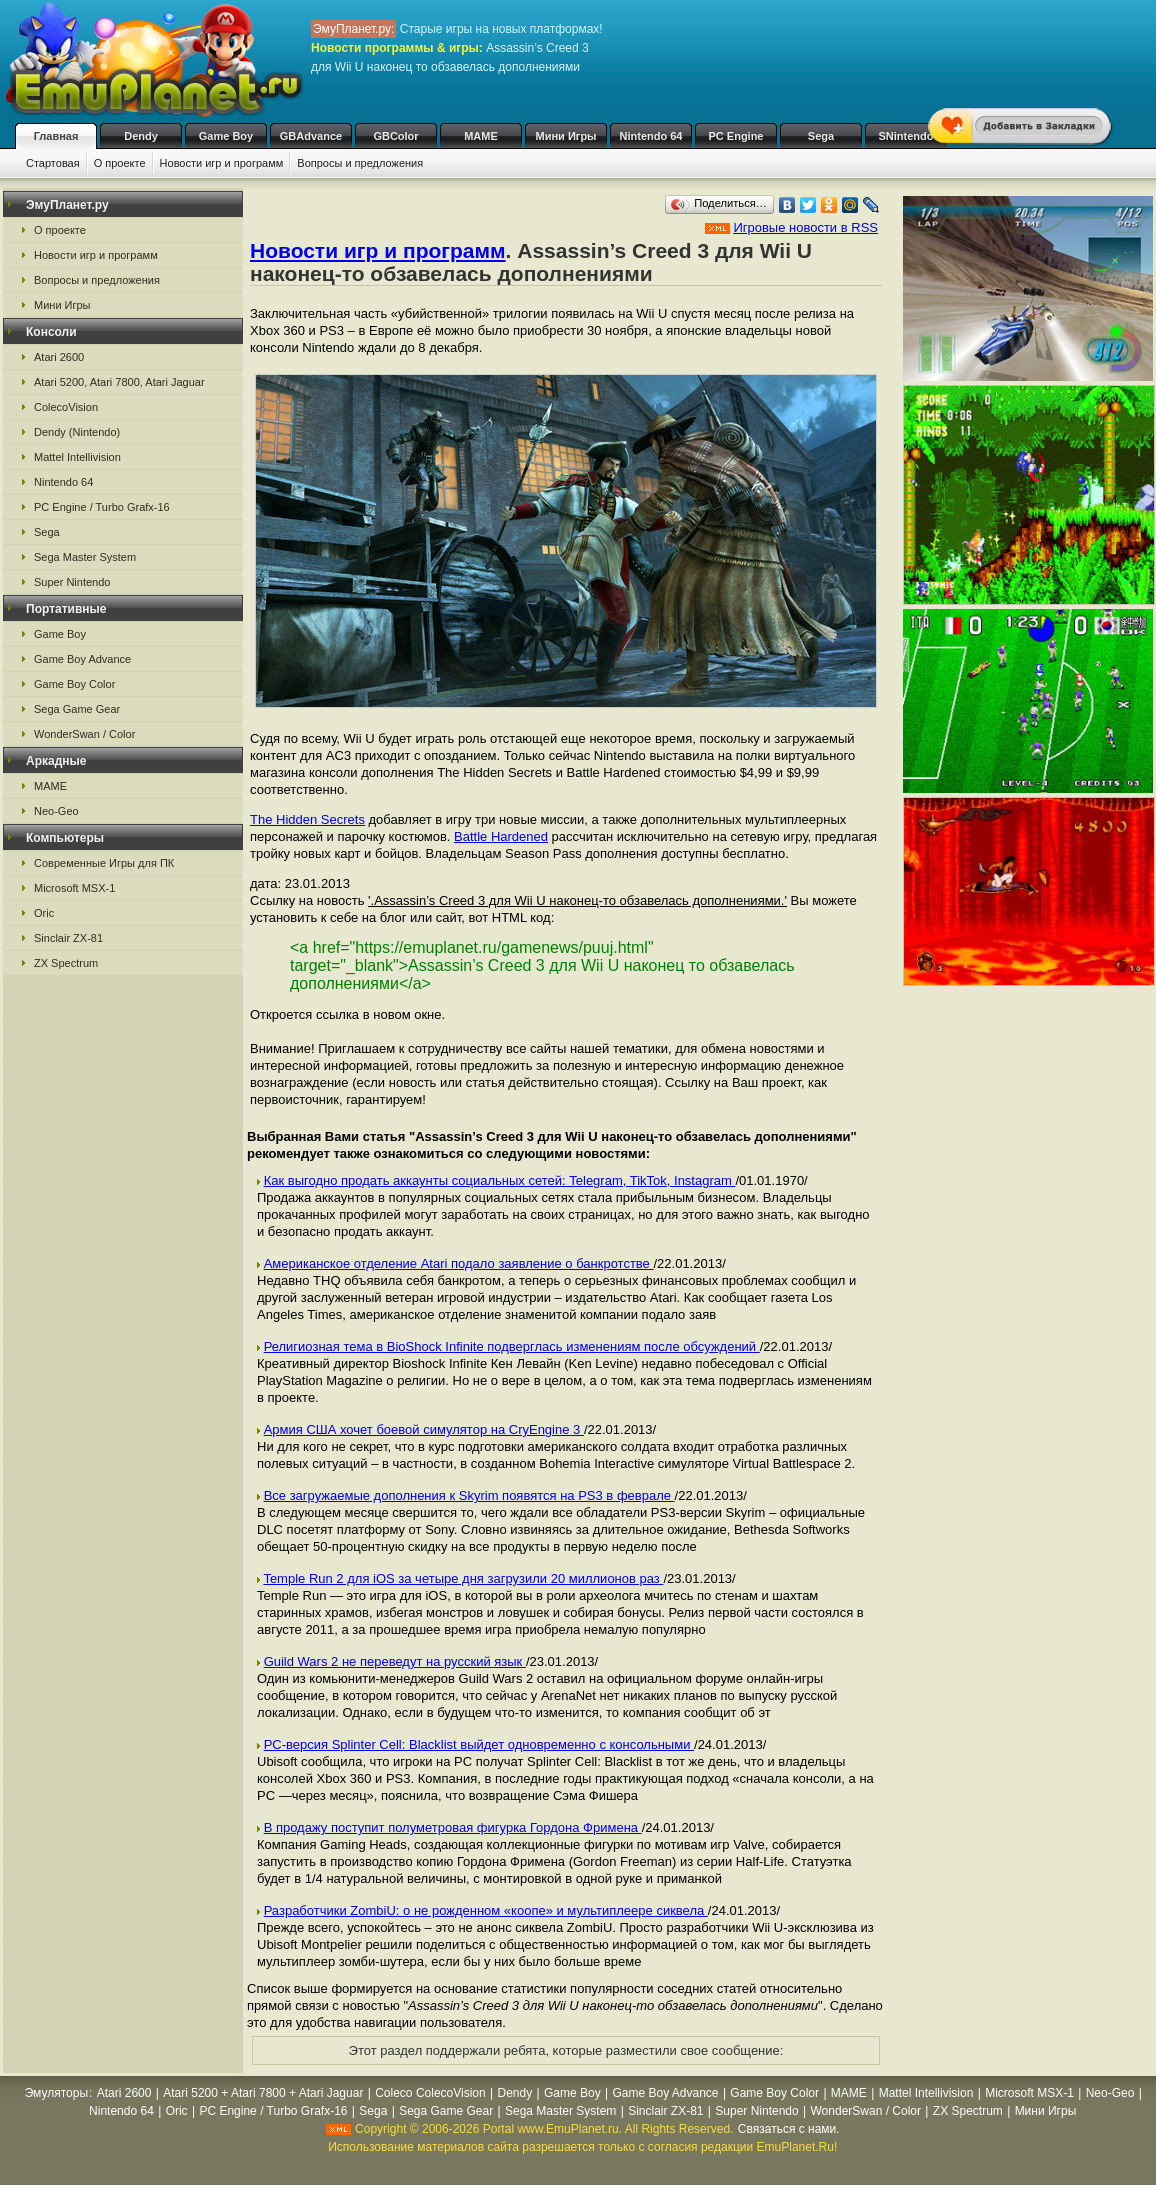  Describe the element at coordinates (56, 136) in the screenshot. I see `Главная` at that location.